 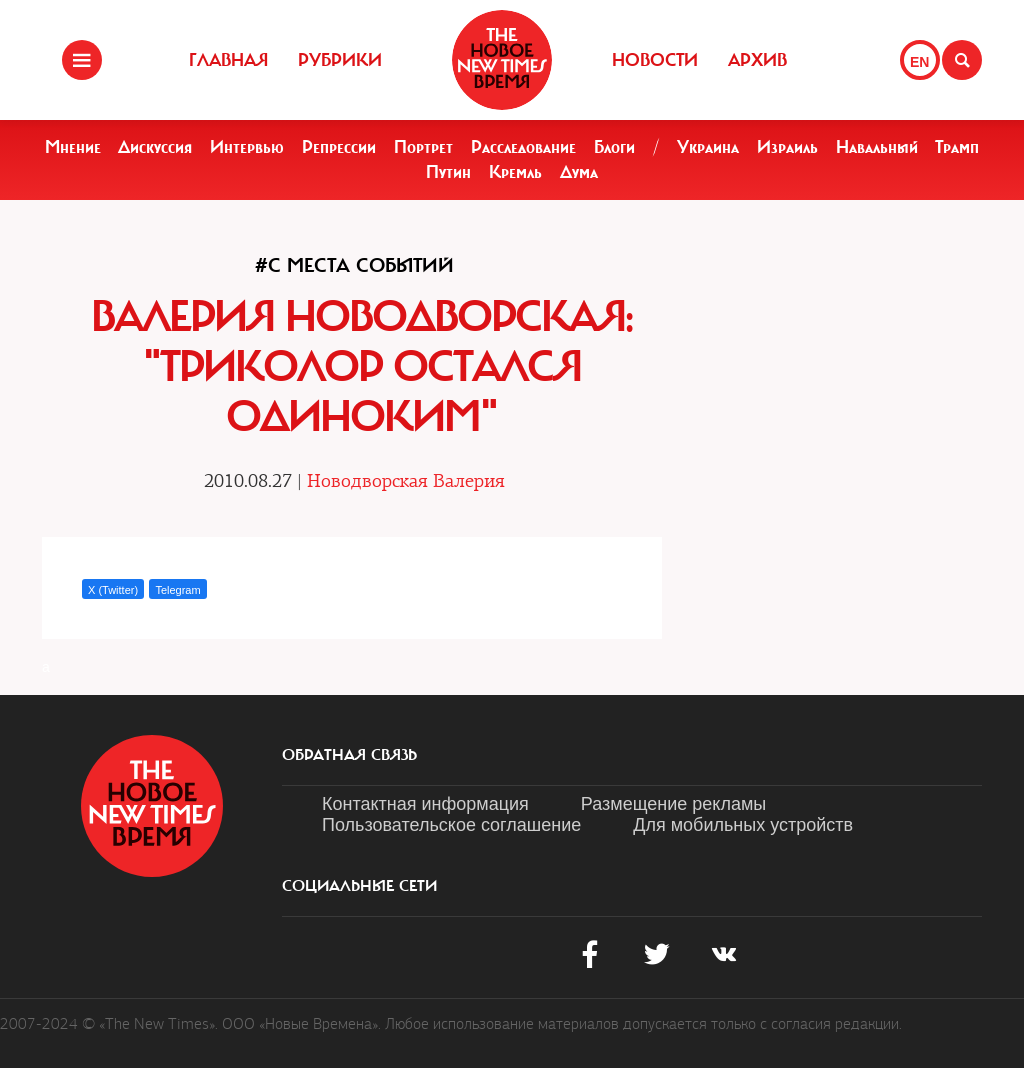 I want to click on Размещение рекламы, so click(x=673, y=804).